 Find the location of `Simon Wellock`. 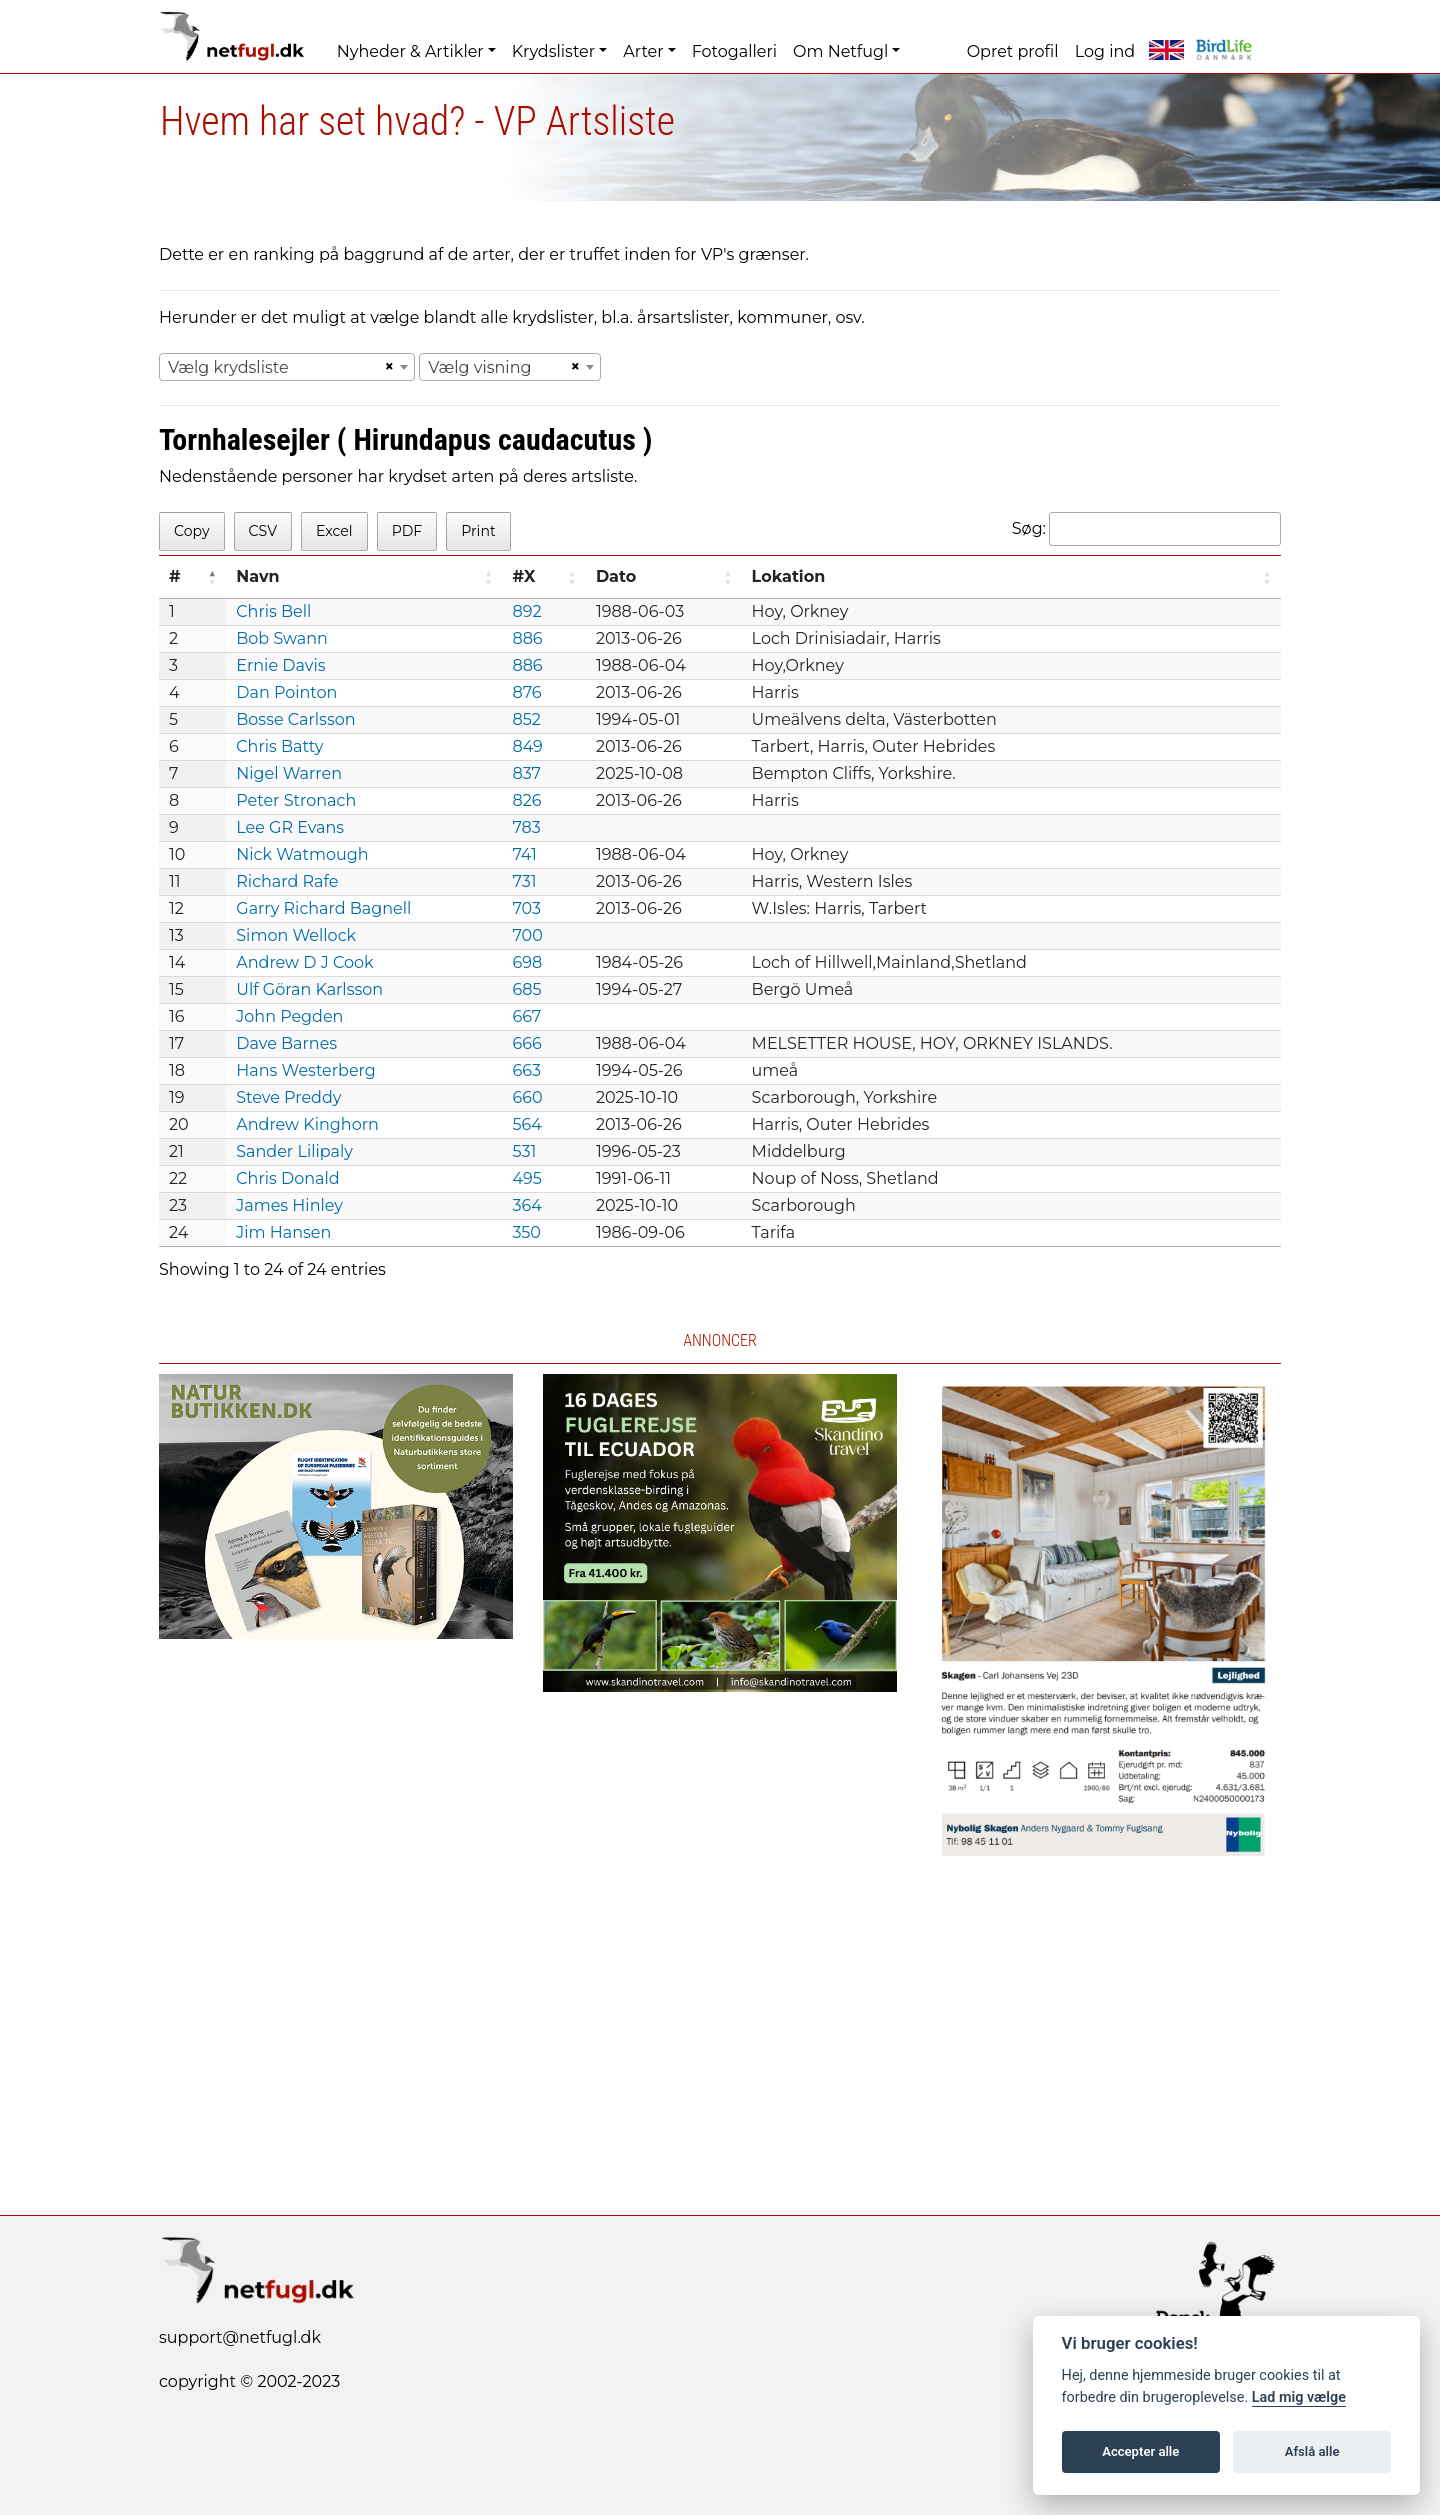

Simon Wellock is located at coordinates (296, 935).